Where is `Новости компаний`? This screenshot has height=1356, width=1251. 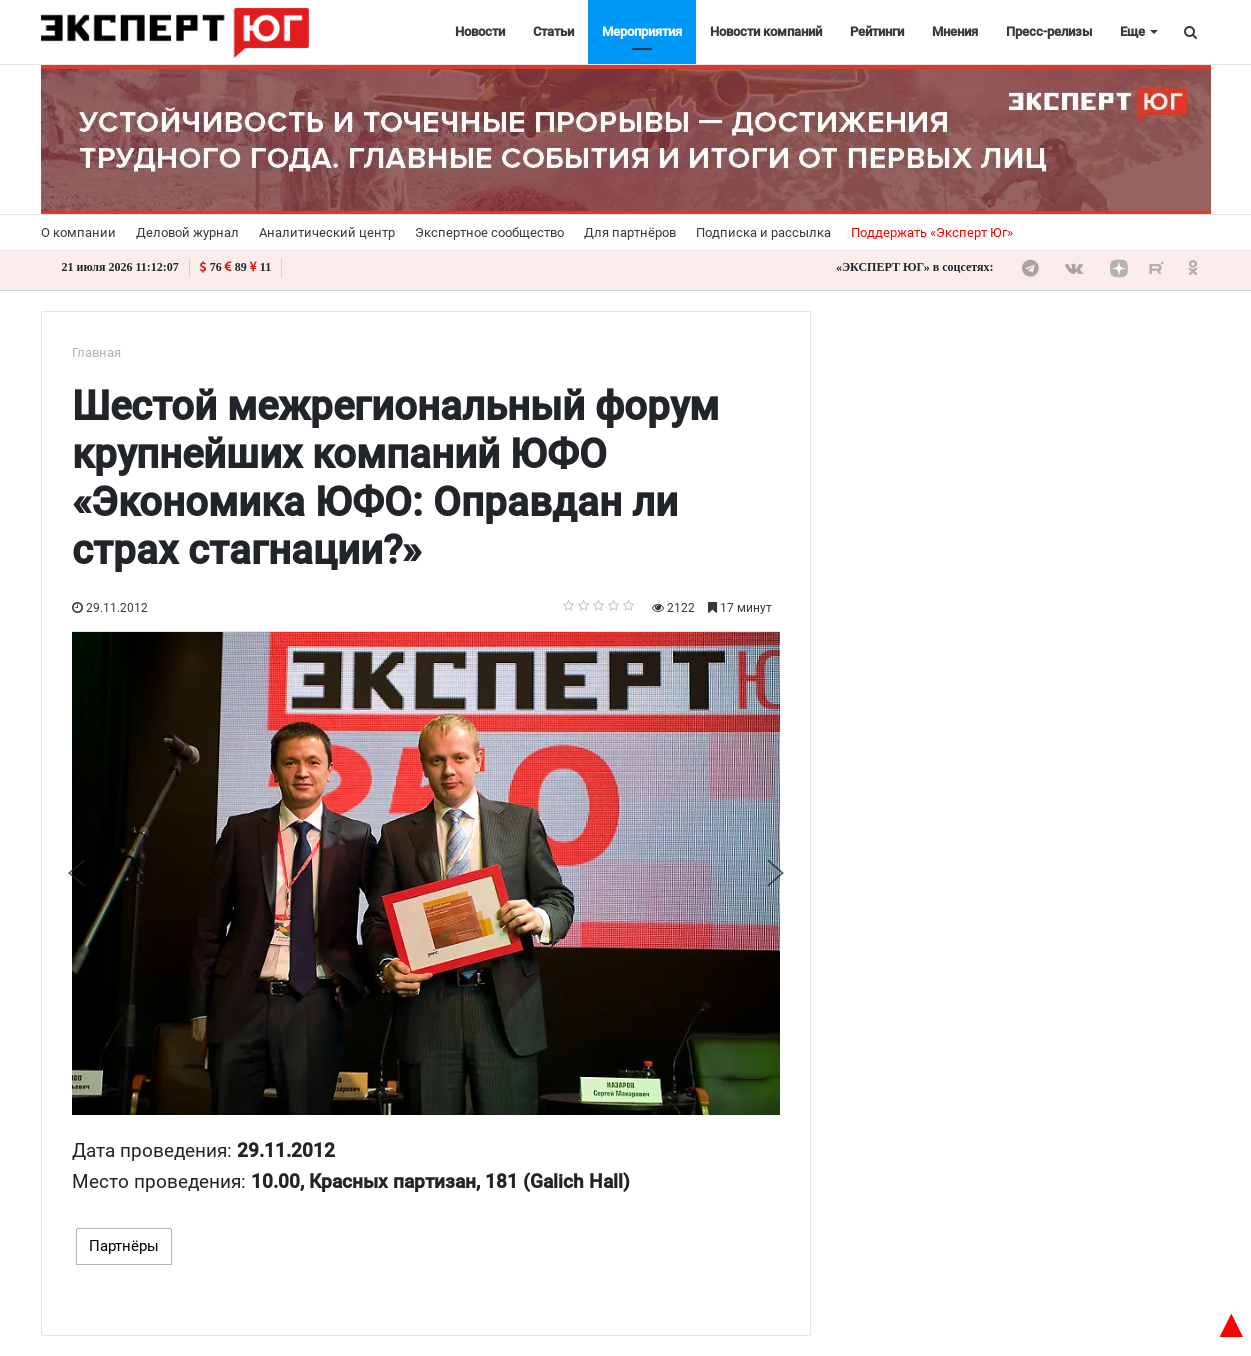
Новости компаний is located at coordinates (766, 31).